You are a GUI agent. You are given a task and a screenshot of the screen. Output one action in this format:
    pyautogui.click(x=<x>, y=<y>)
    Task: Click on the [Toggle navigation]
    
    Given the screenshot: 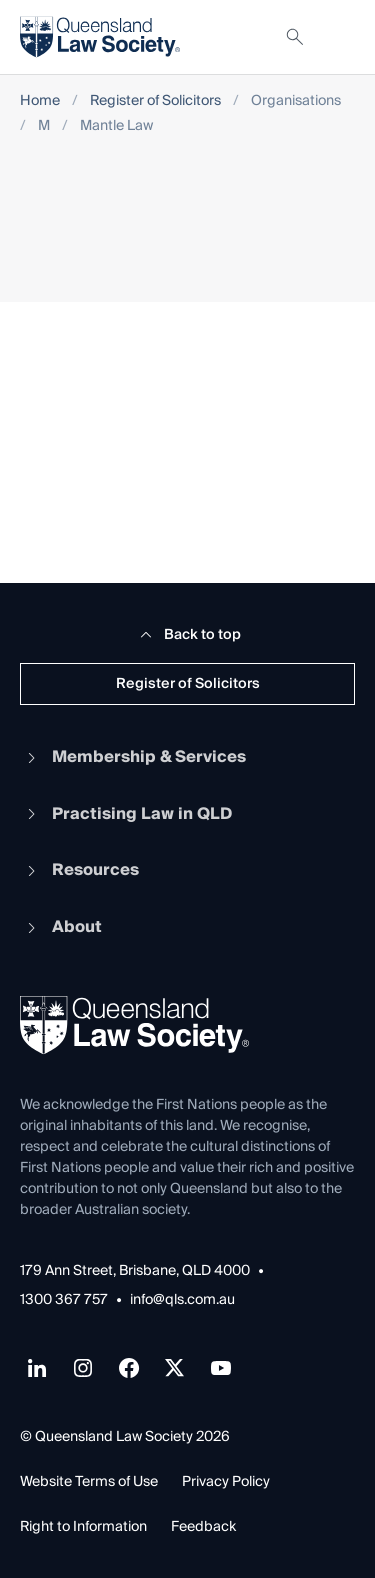 What is the action you would take?
    pyautogui.click(x=339, y=37)
    